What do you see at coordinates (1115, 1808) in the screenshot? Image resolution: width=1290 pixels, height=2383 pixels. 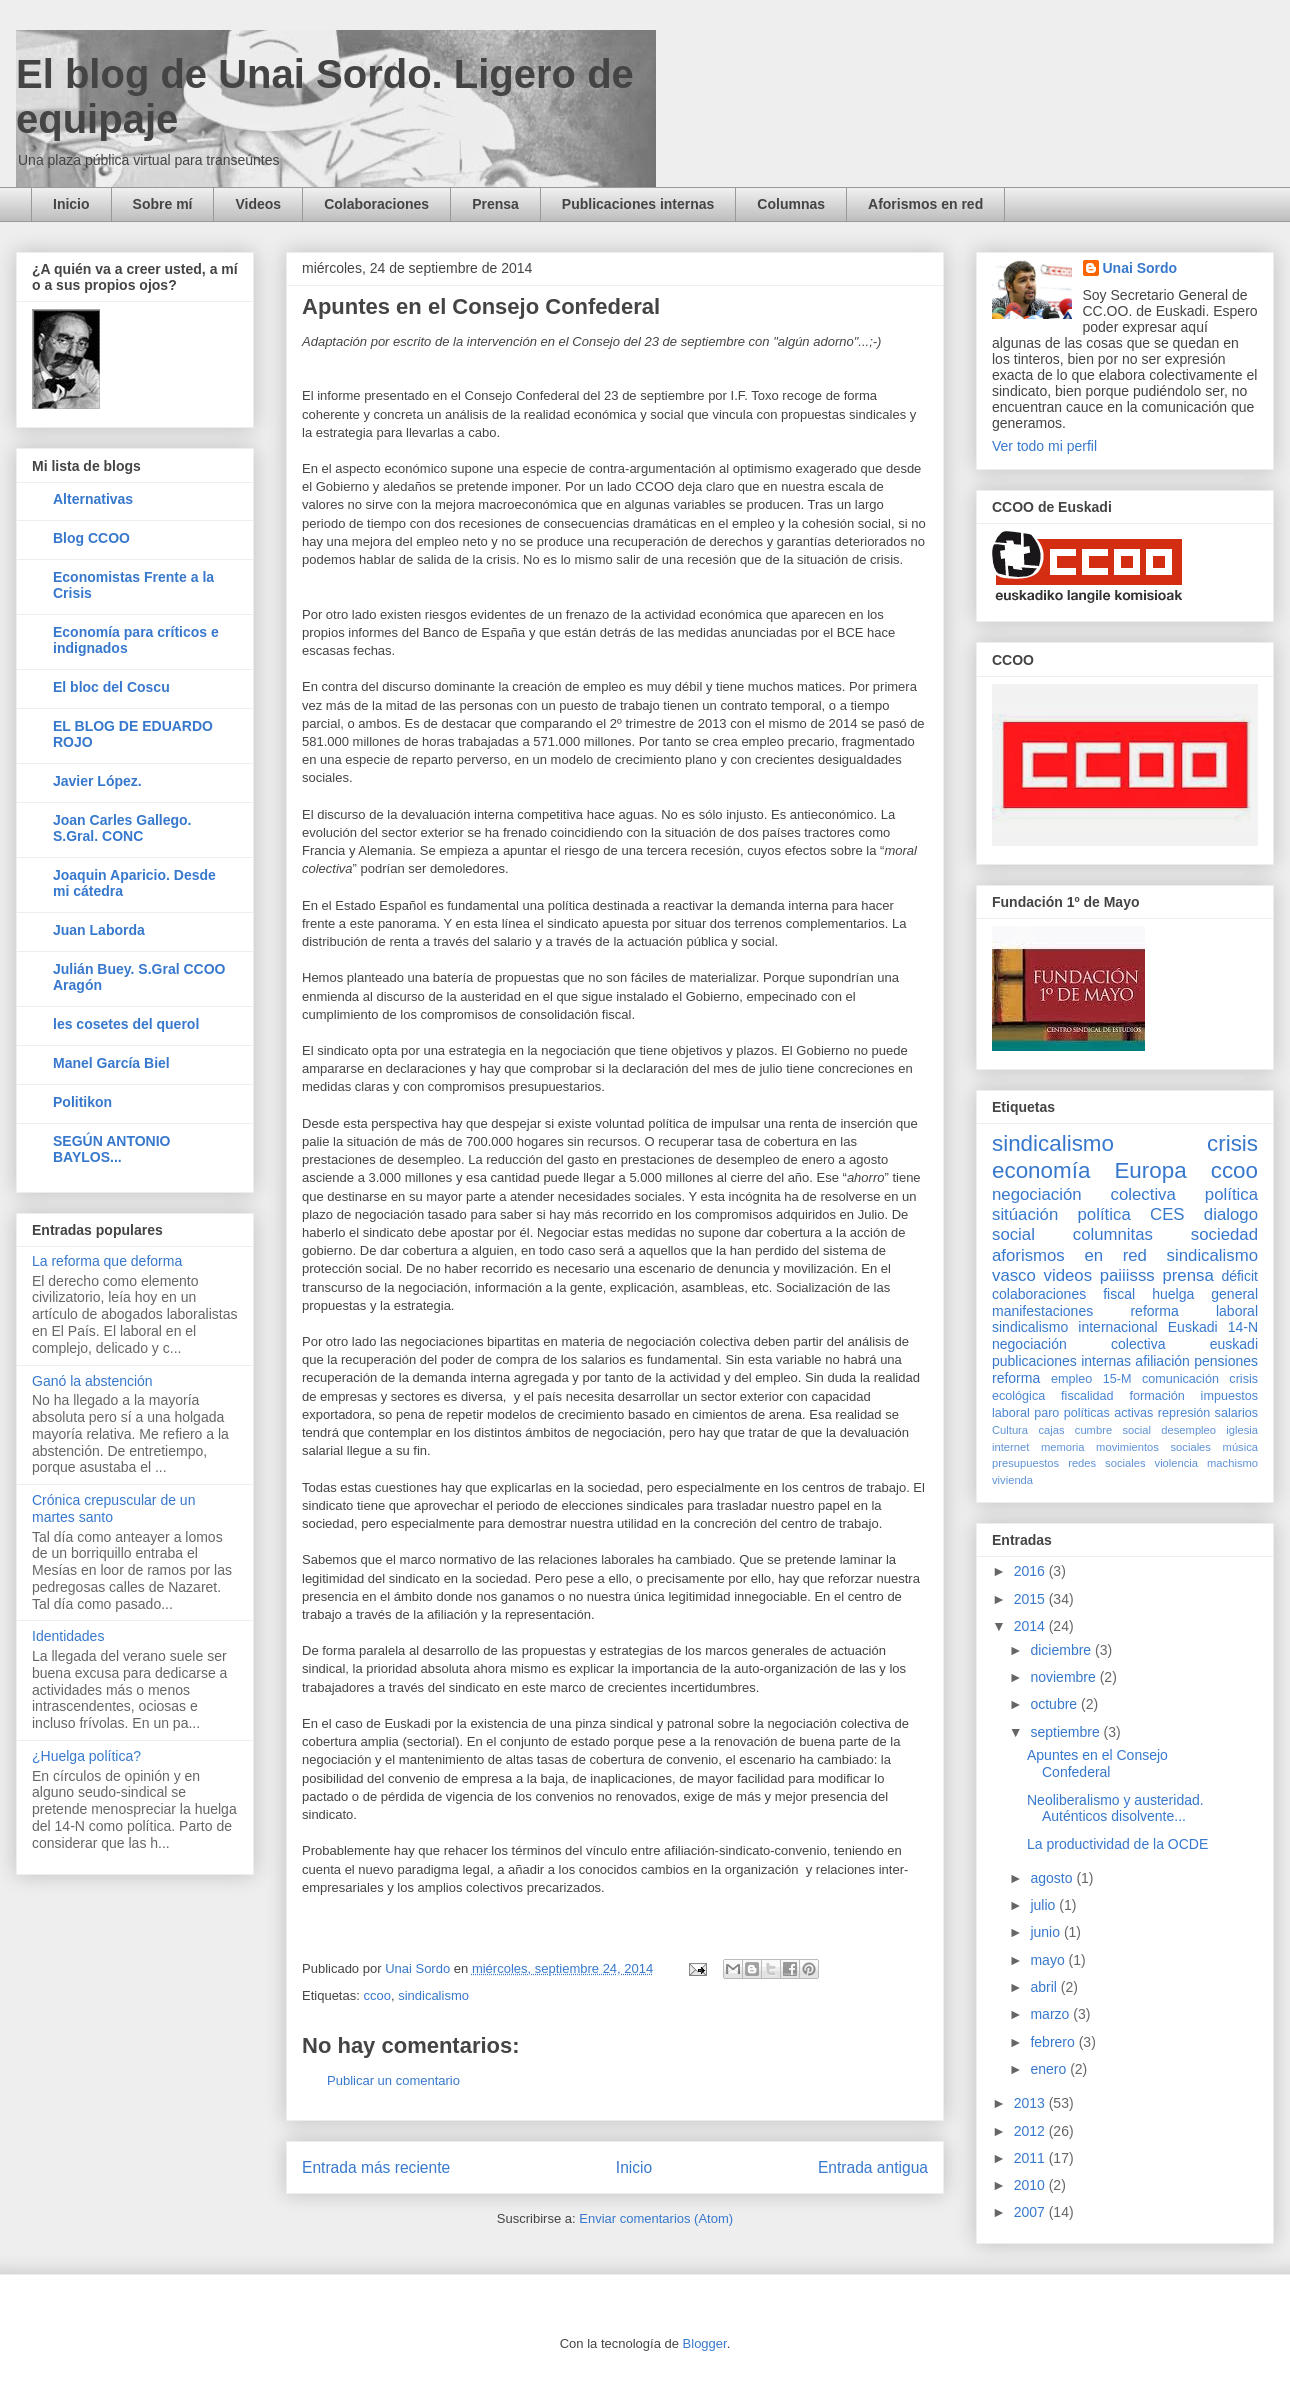 I see `Neoliberalismo y austeridad. Auténticos disolvente...` at bounding box center [1115, 1808].